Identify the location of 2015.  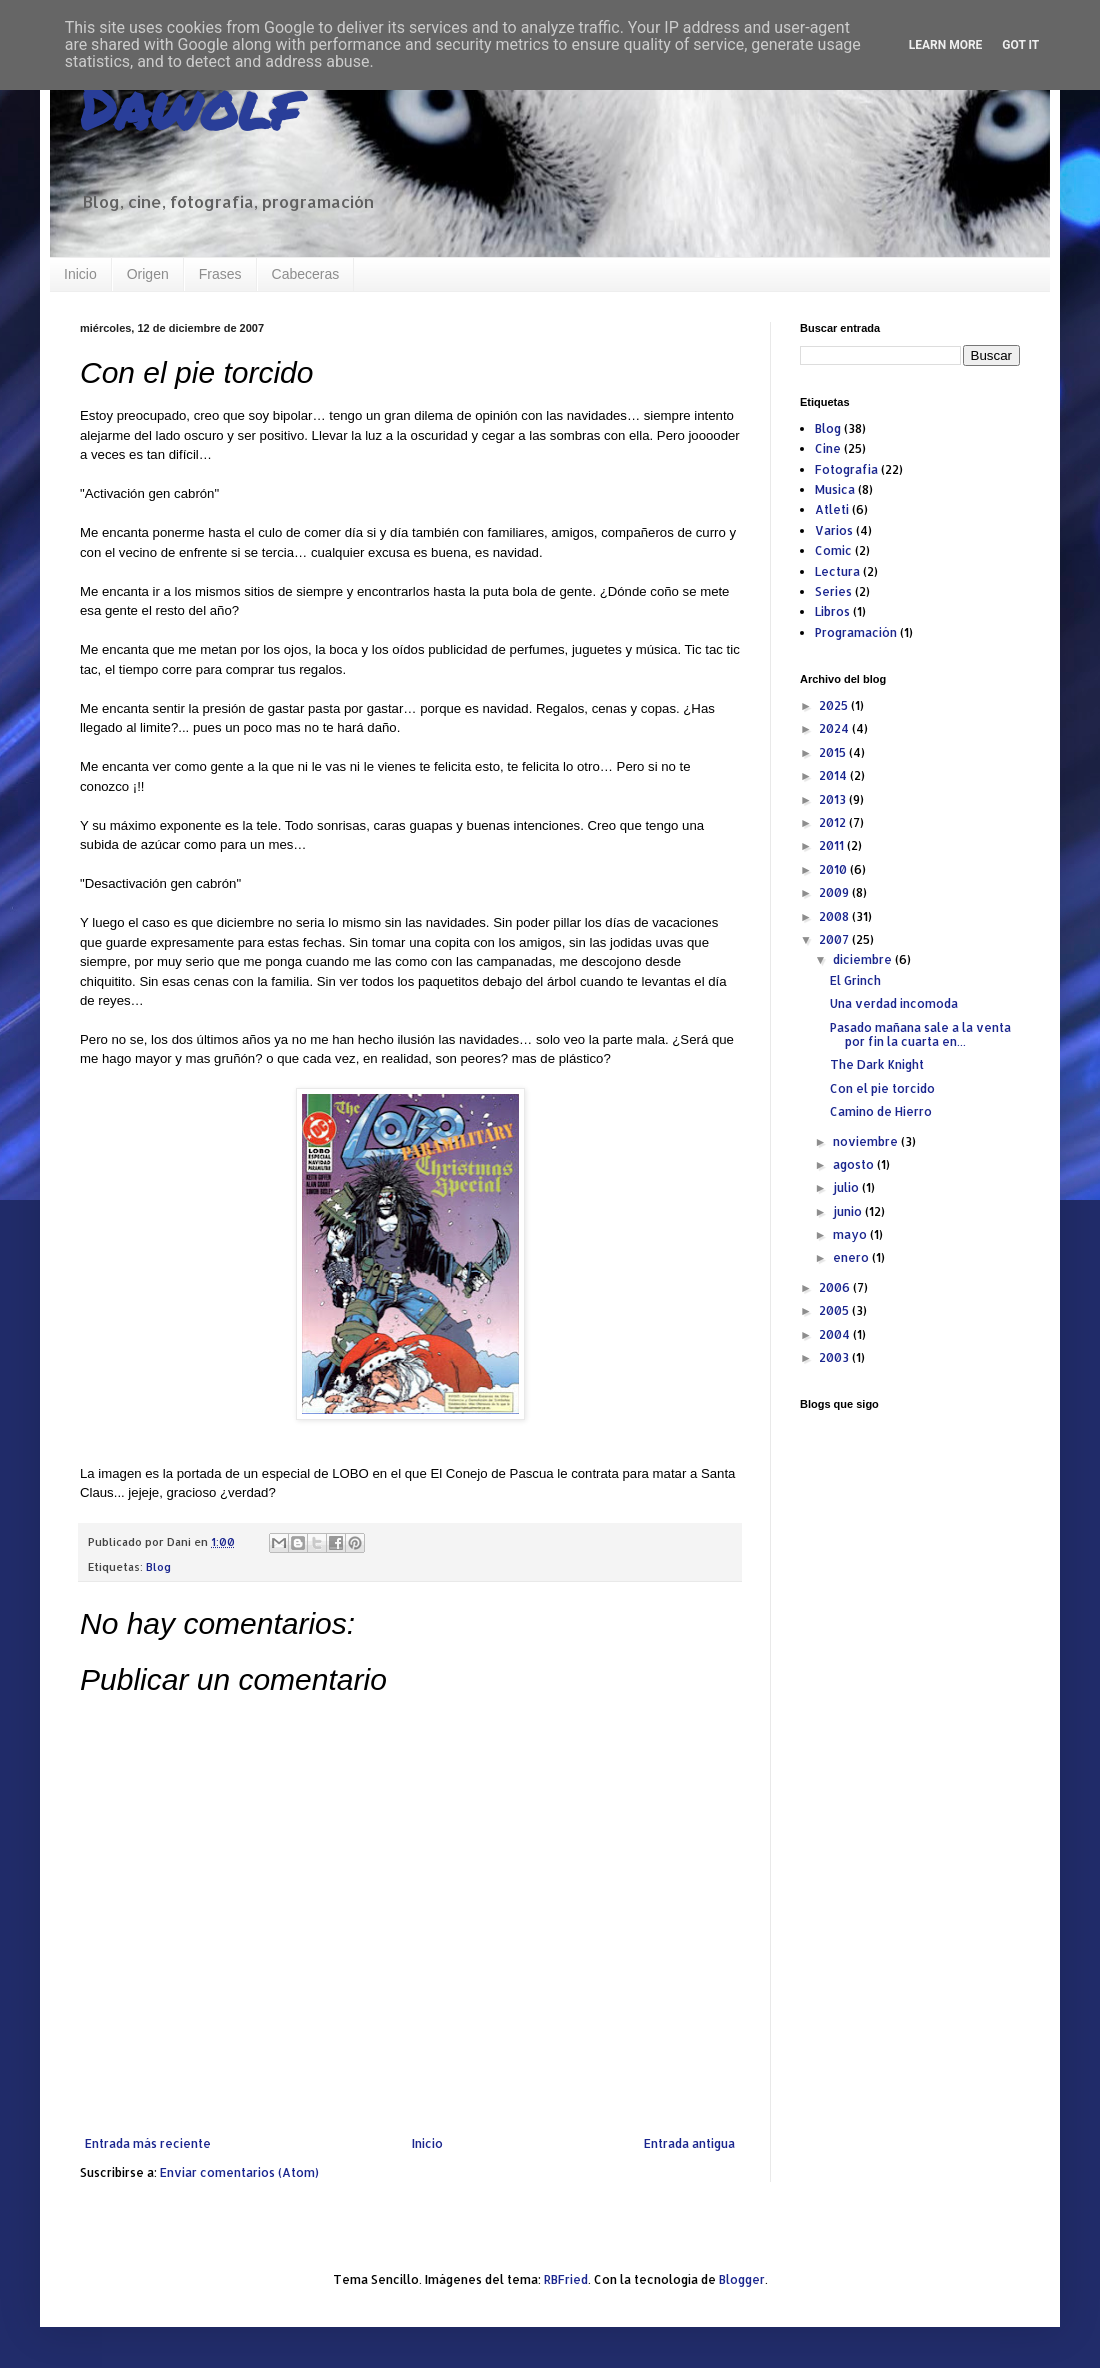
(834, 752).